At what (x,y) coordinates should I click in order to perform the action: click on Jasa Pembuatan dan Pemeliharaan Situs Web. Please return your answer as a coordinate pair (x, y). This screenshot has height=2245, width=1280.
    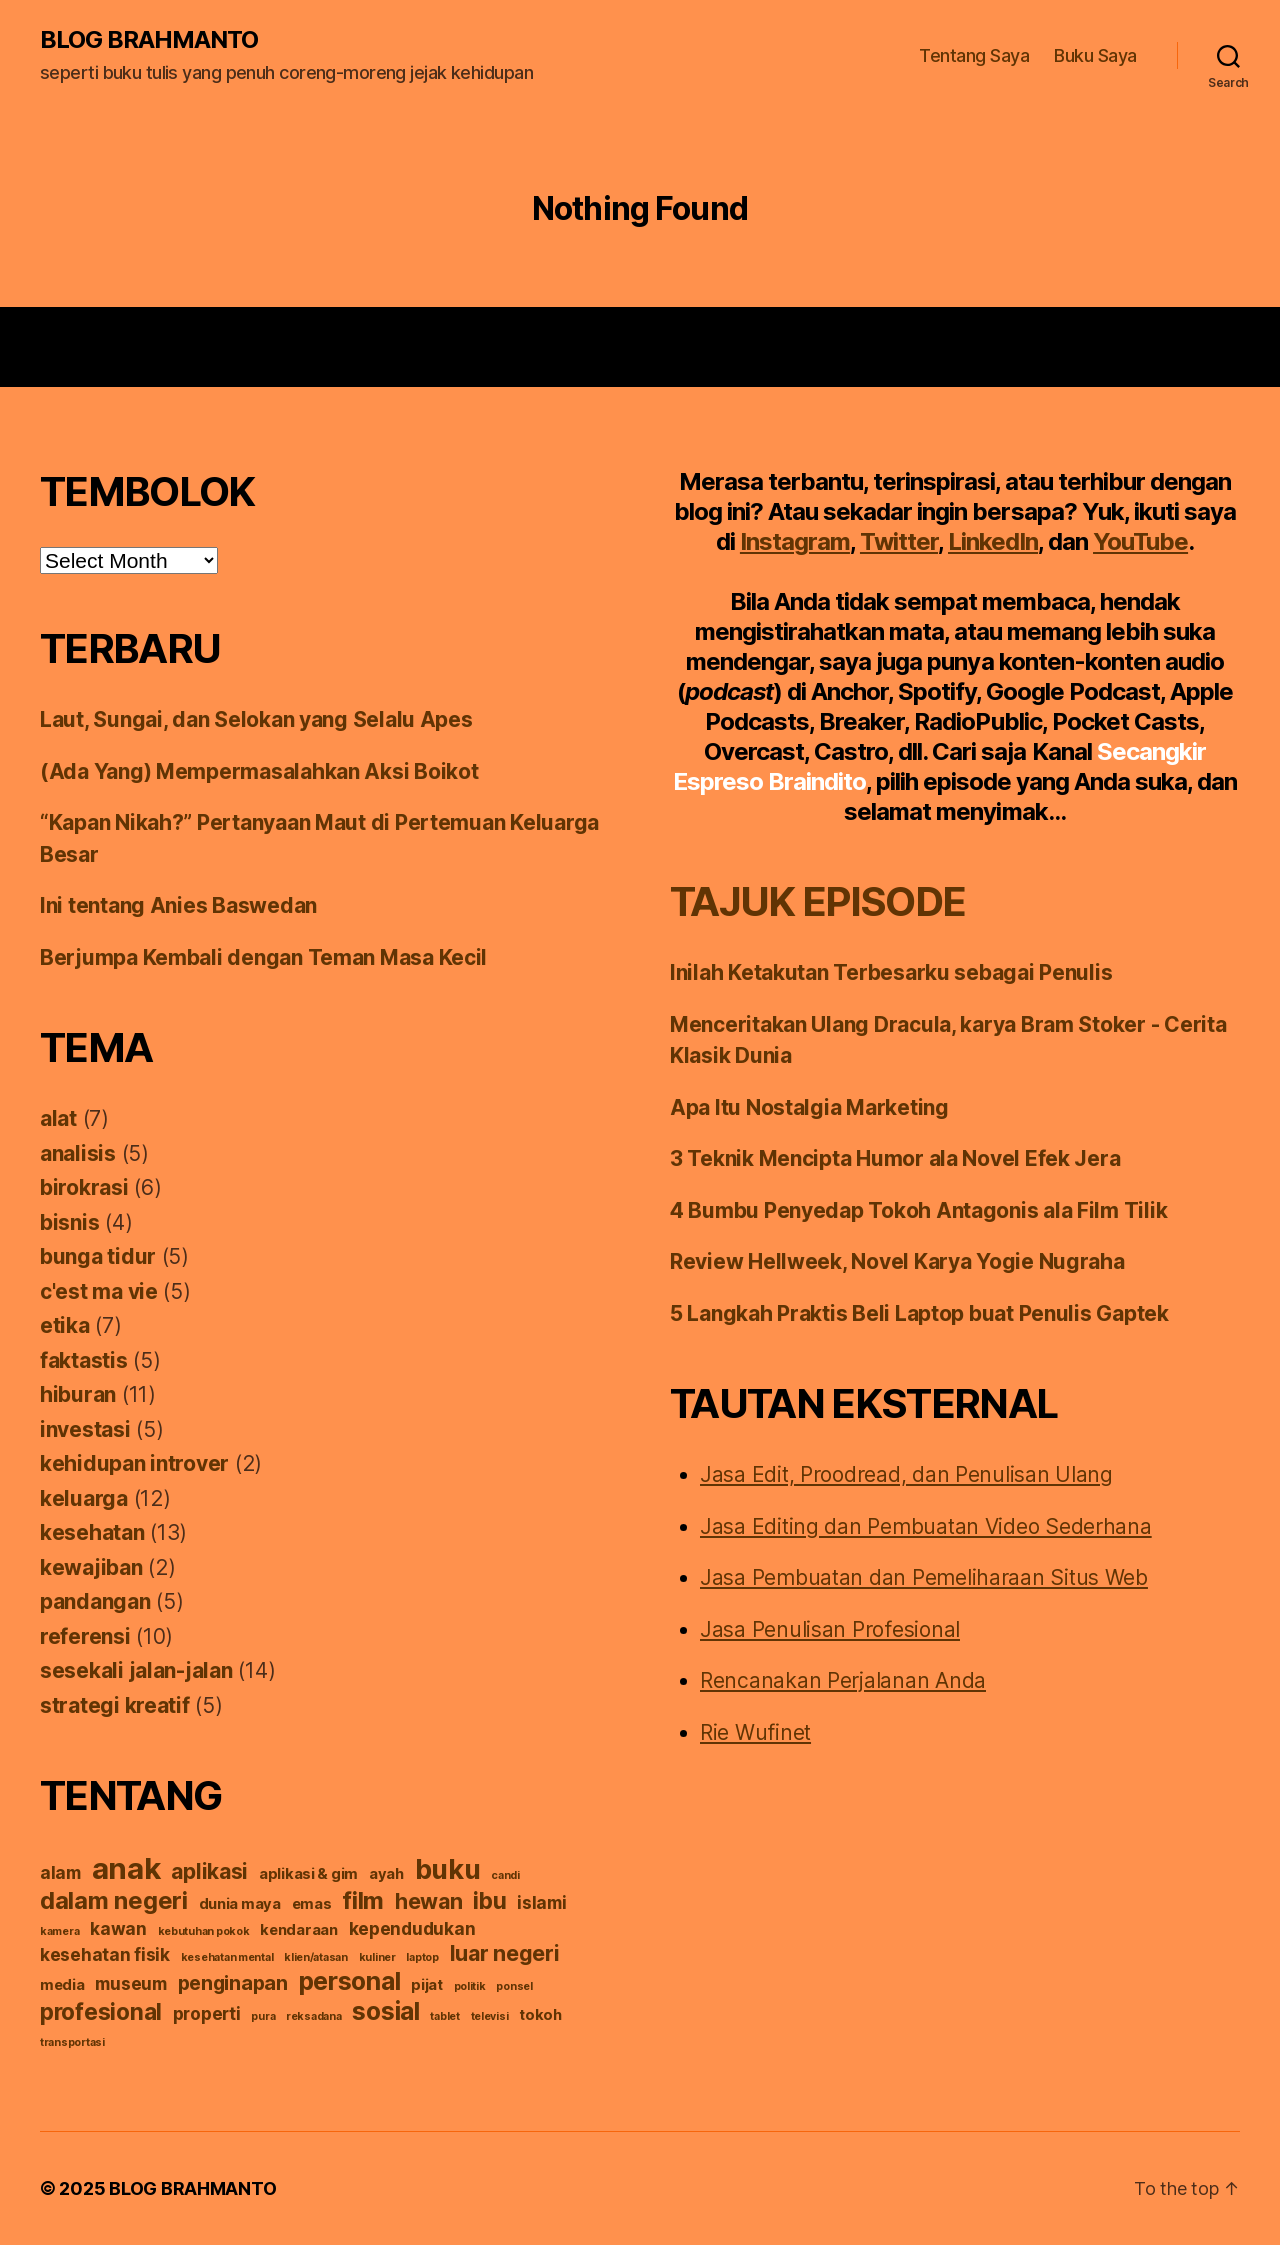
    Looking at the image, I should click on (924, 1577).